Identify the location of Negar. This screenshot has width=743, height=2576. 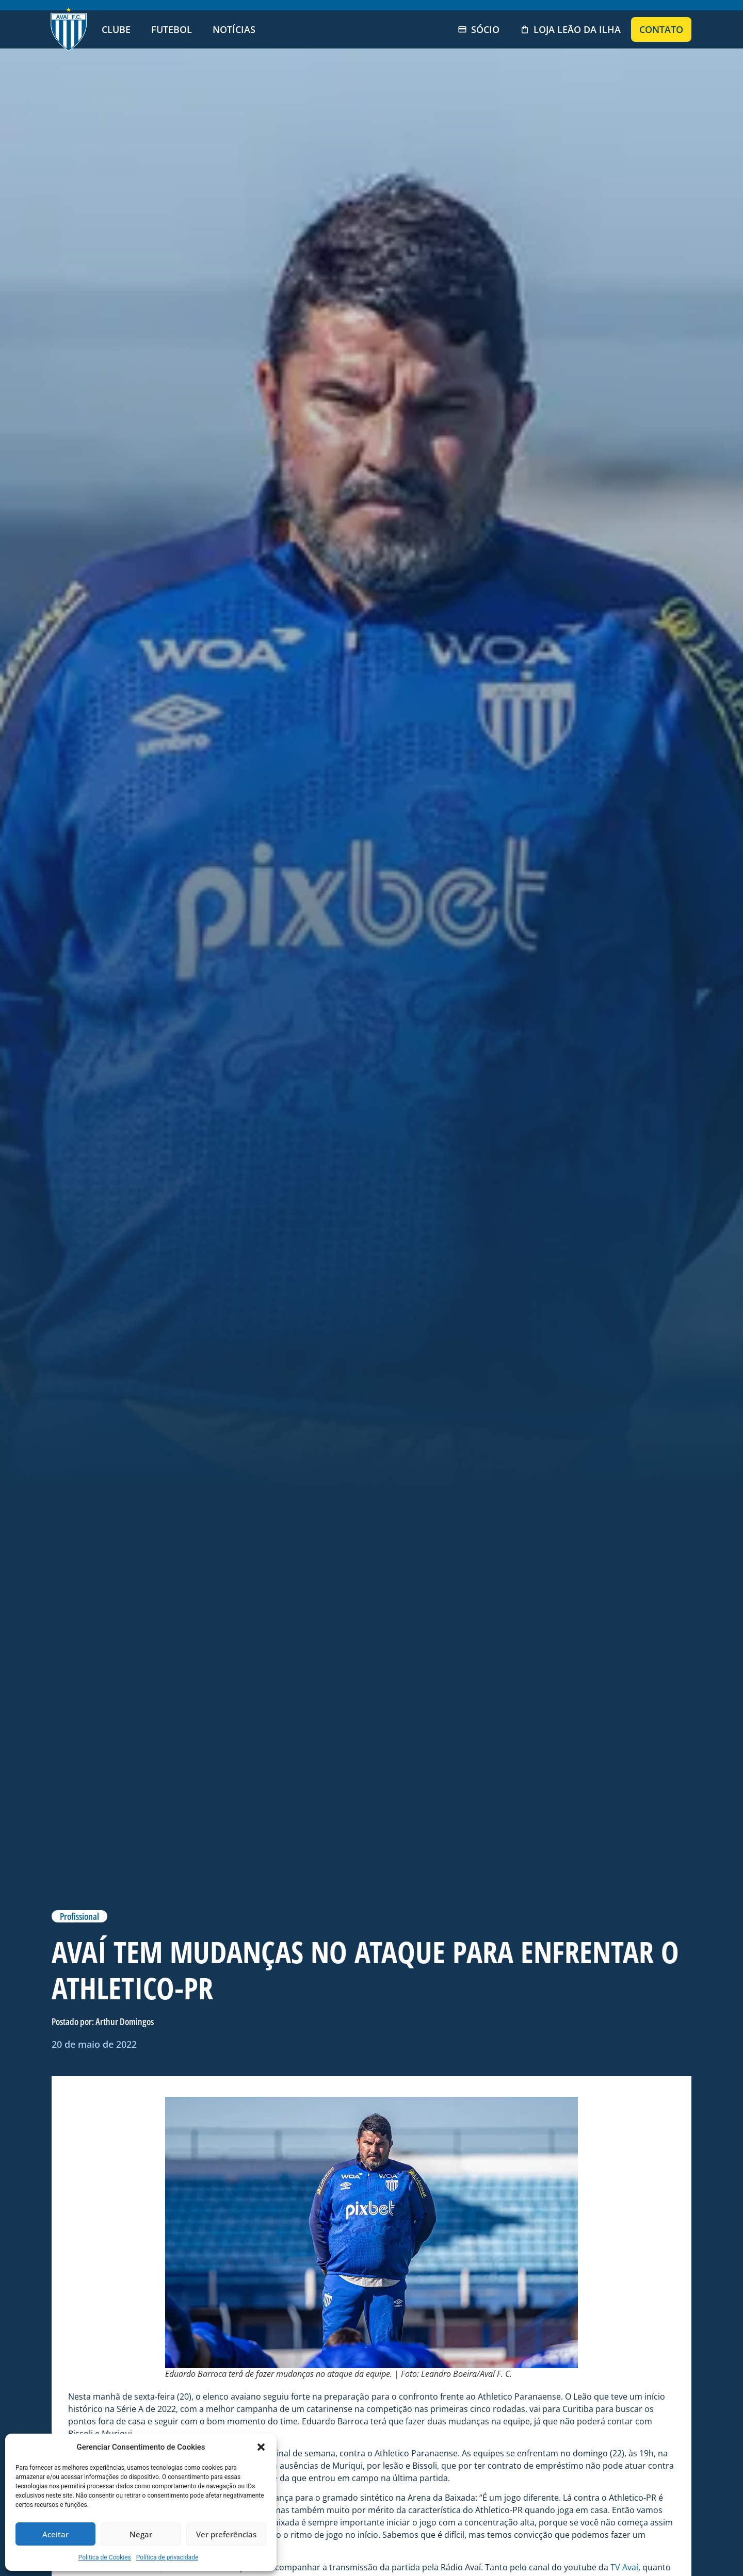
(141, 2534).